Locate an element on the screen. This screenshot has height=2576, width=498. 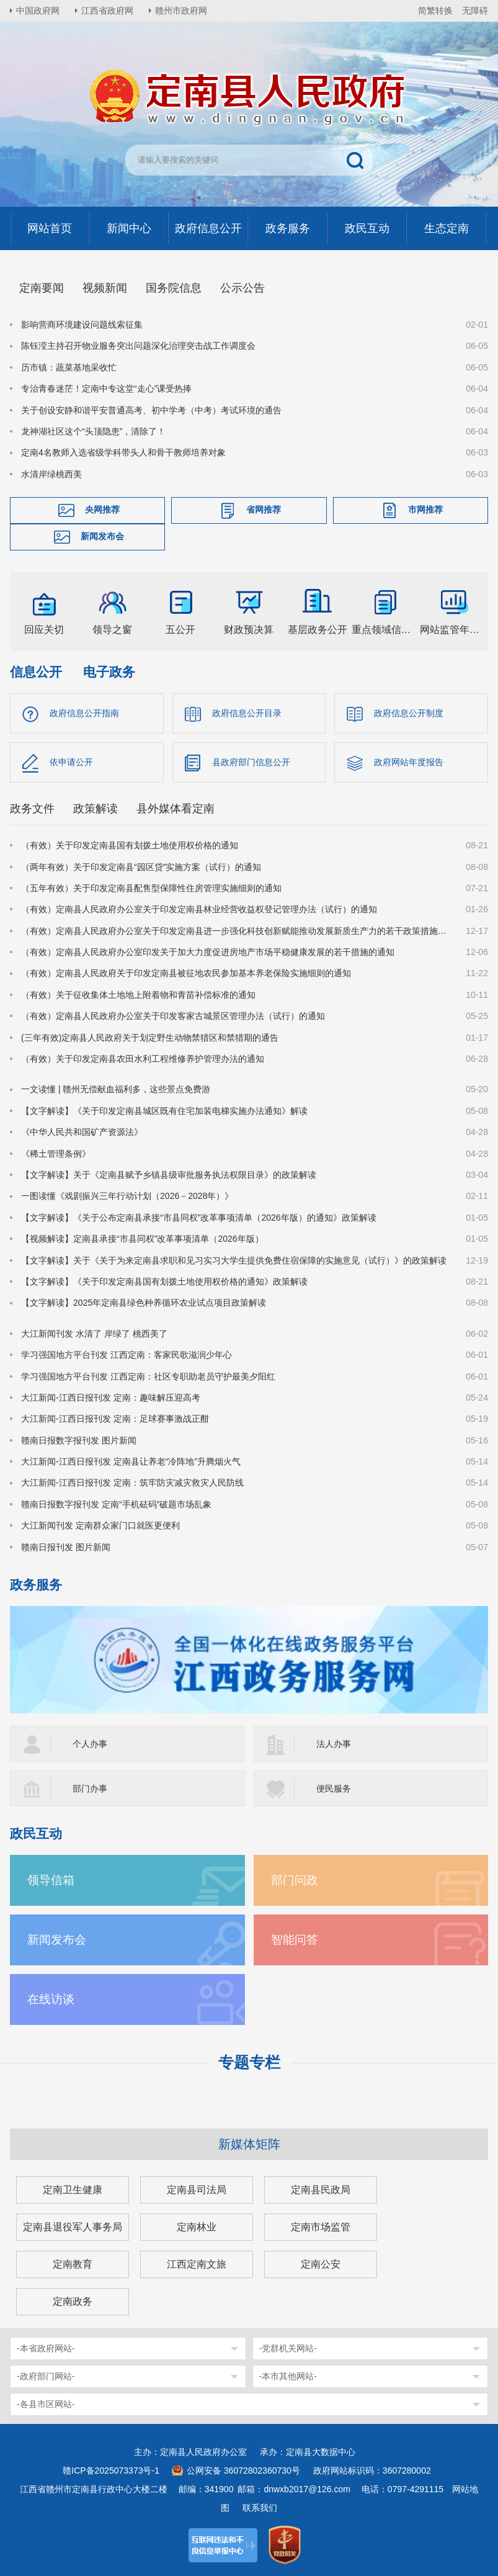
联系我们 is located at coordinates (259, 2508).